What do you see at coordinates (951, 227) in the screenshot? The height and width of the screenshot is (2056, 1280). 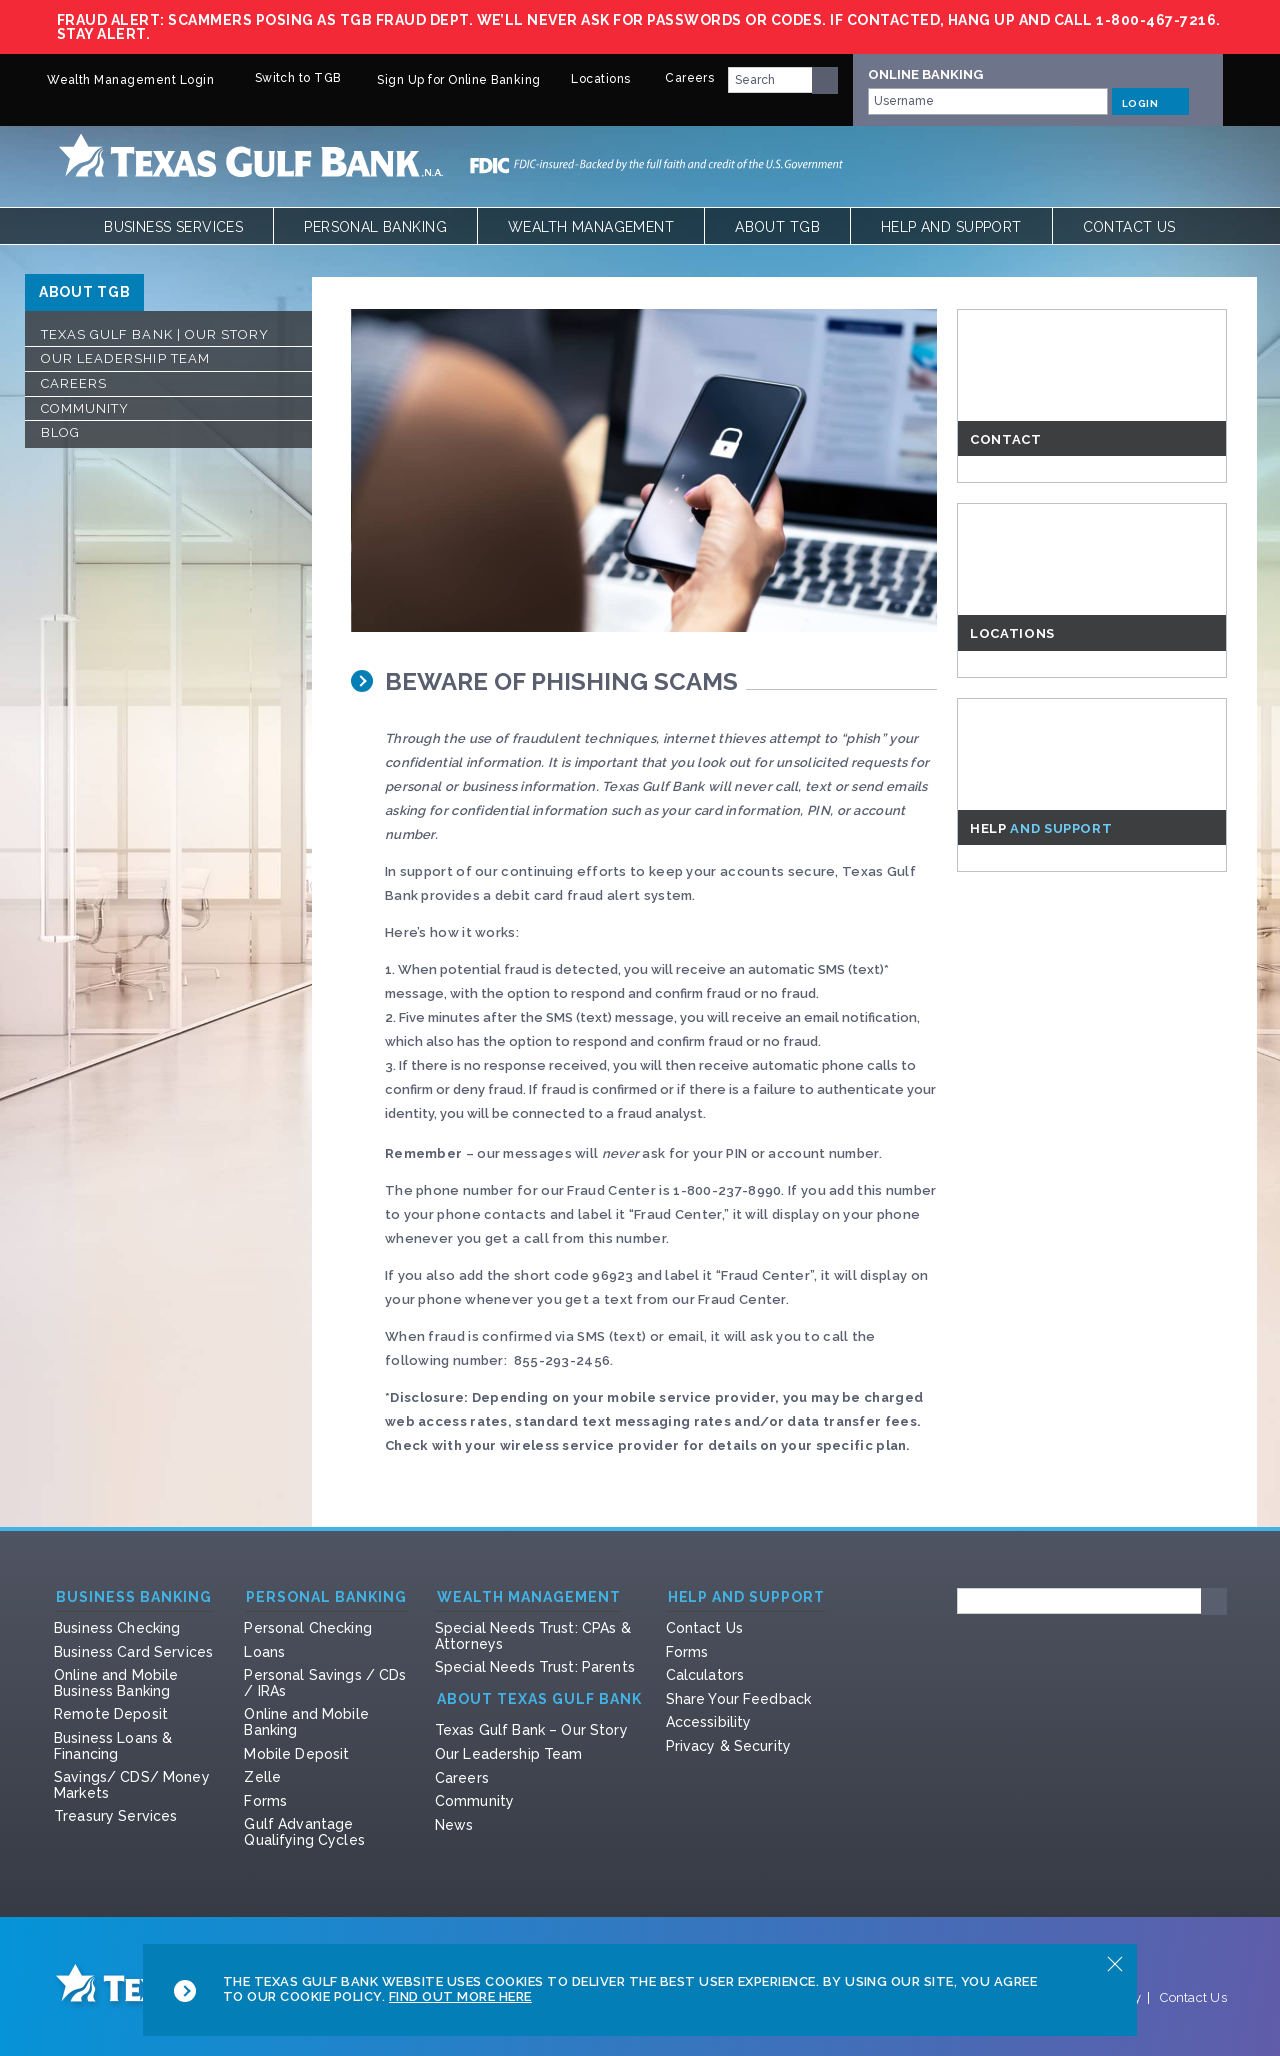 I see `Help and Support` at bounding box center [951, 227].